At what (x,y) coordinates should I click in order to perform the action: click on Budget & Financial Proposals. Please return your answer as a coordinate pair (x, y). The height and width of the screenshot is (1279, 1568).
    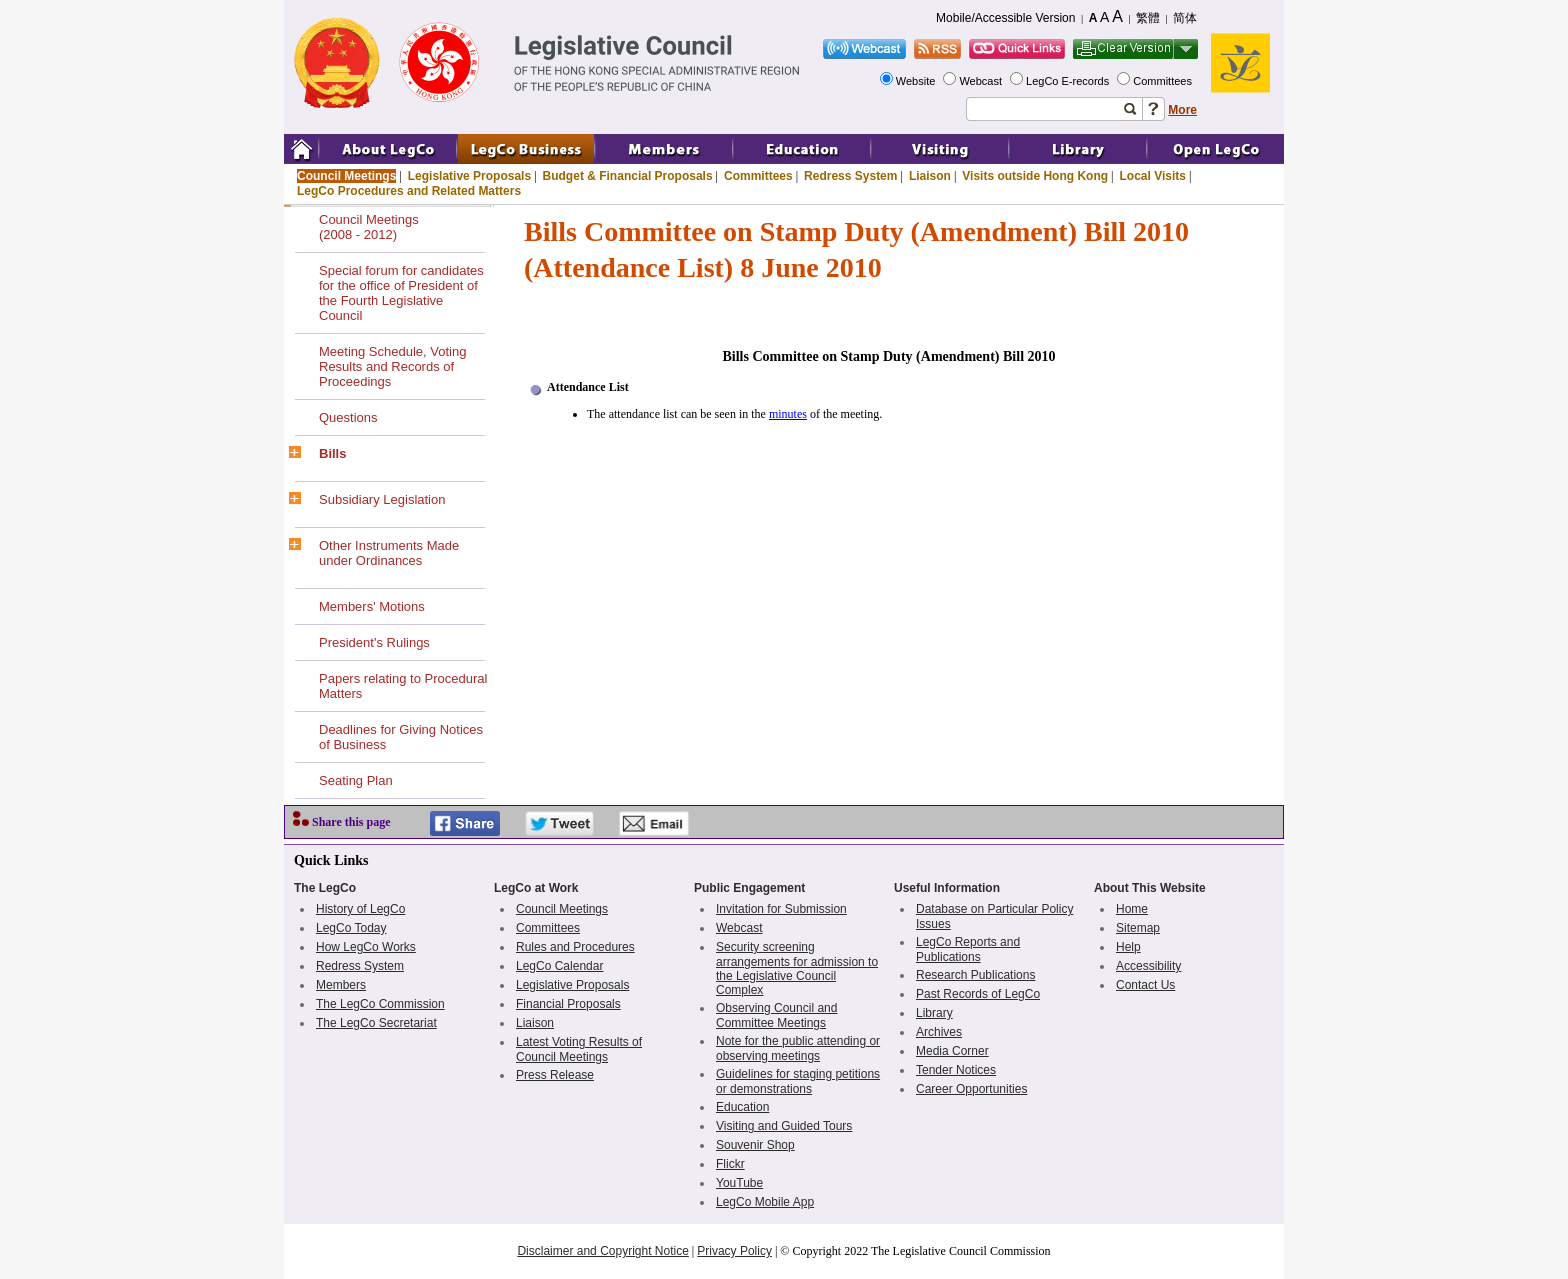
    Looking at the image, I should click on (628, 176).